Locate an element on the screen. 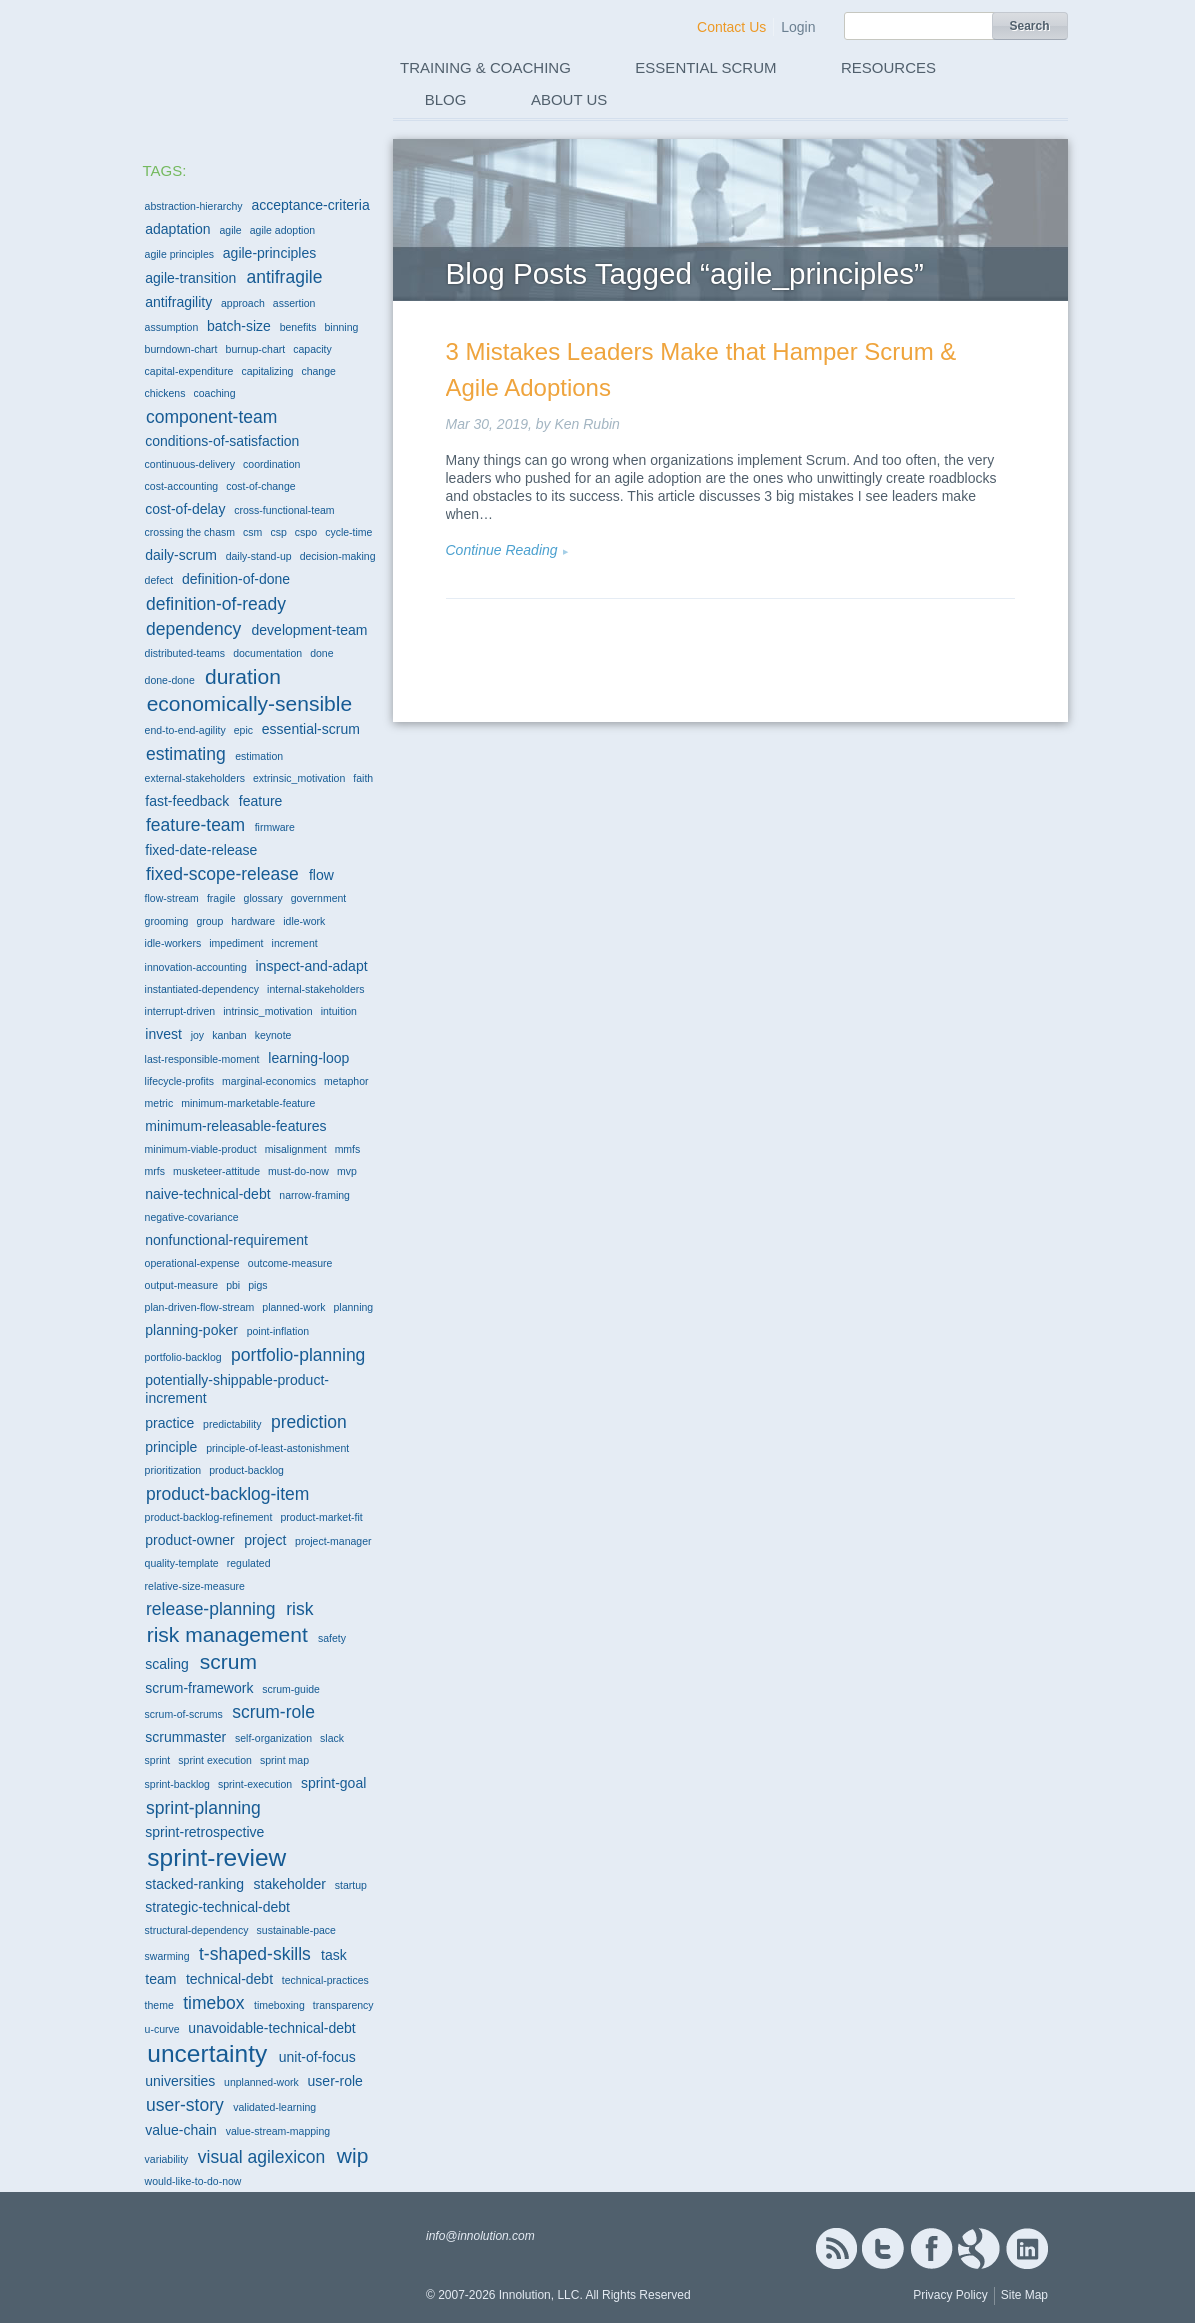 The height and width of the screenshot is (2323, 1195). sprint execution is located at coordinates (215, 1760).